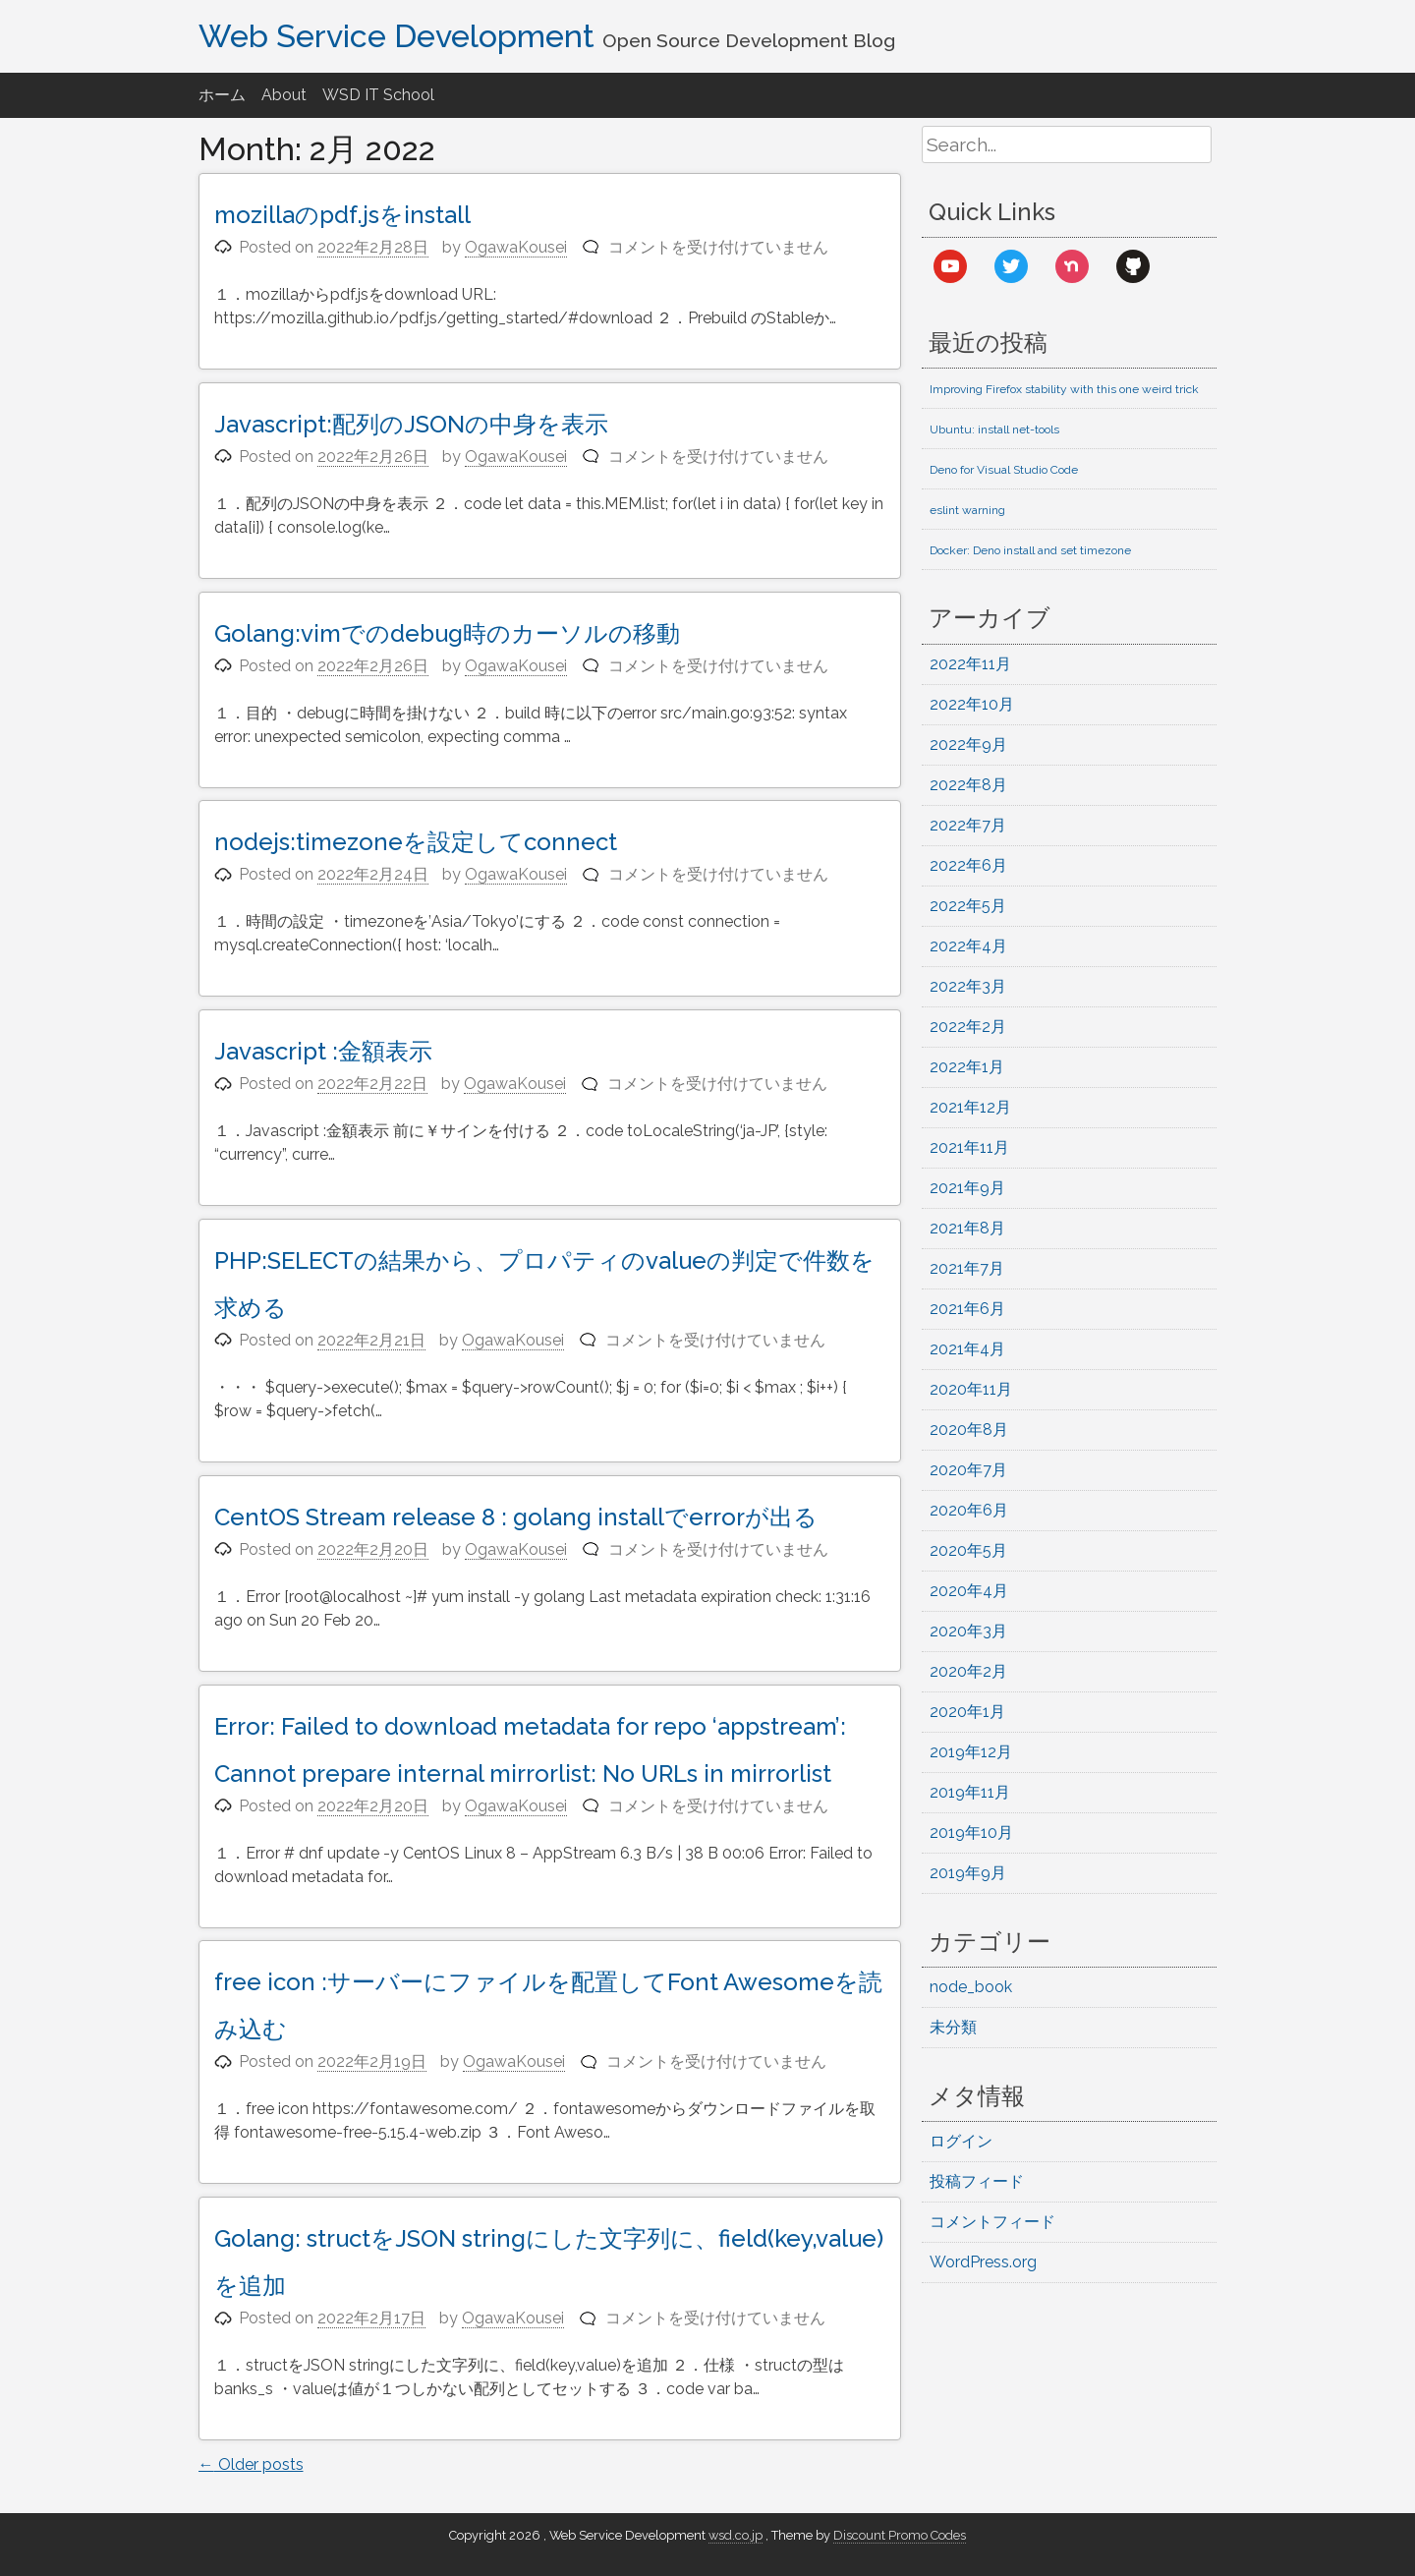 Image resolution: width=1415 pixels, height=2576 pixels. Describe the element at coordinates (968, 946) in the screenshot. I see `2022年4月` at that location.